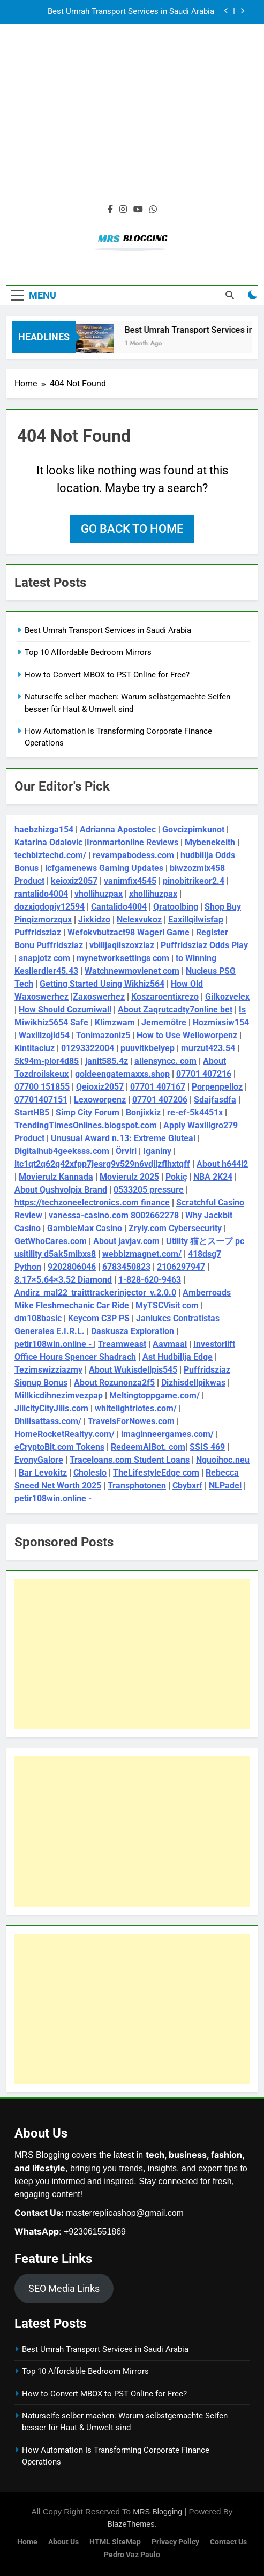 The width and height of the screenshot is (264, 2576). What do you see at coordinates (99, 997) in the screenshot?
I see `Zaxoswerhez` at bounding box center [99, 997].